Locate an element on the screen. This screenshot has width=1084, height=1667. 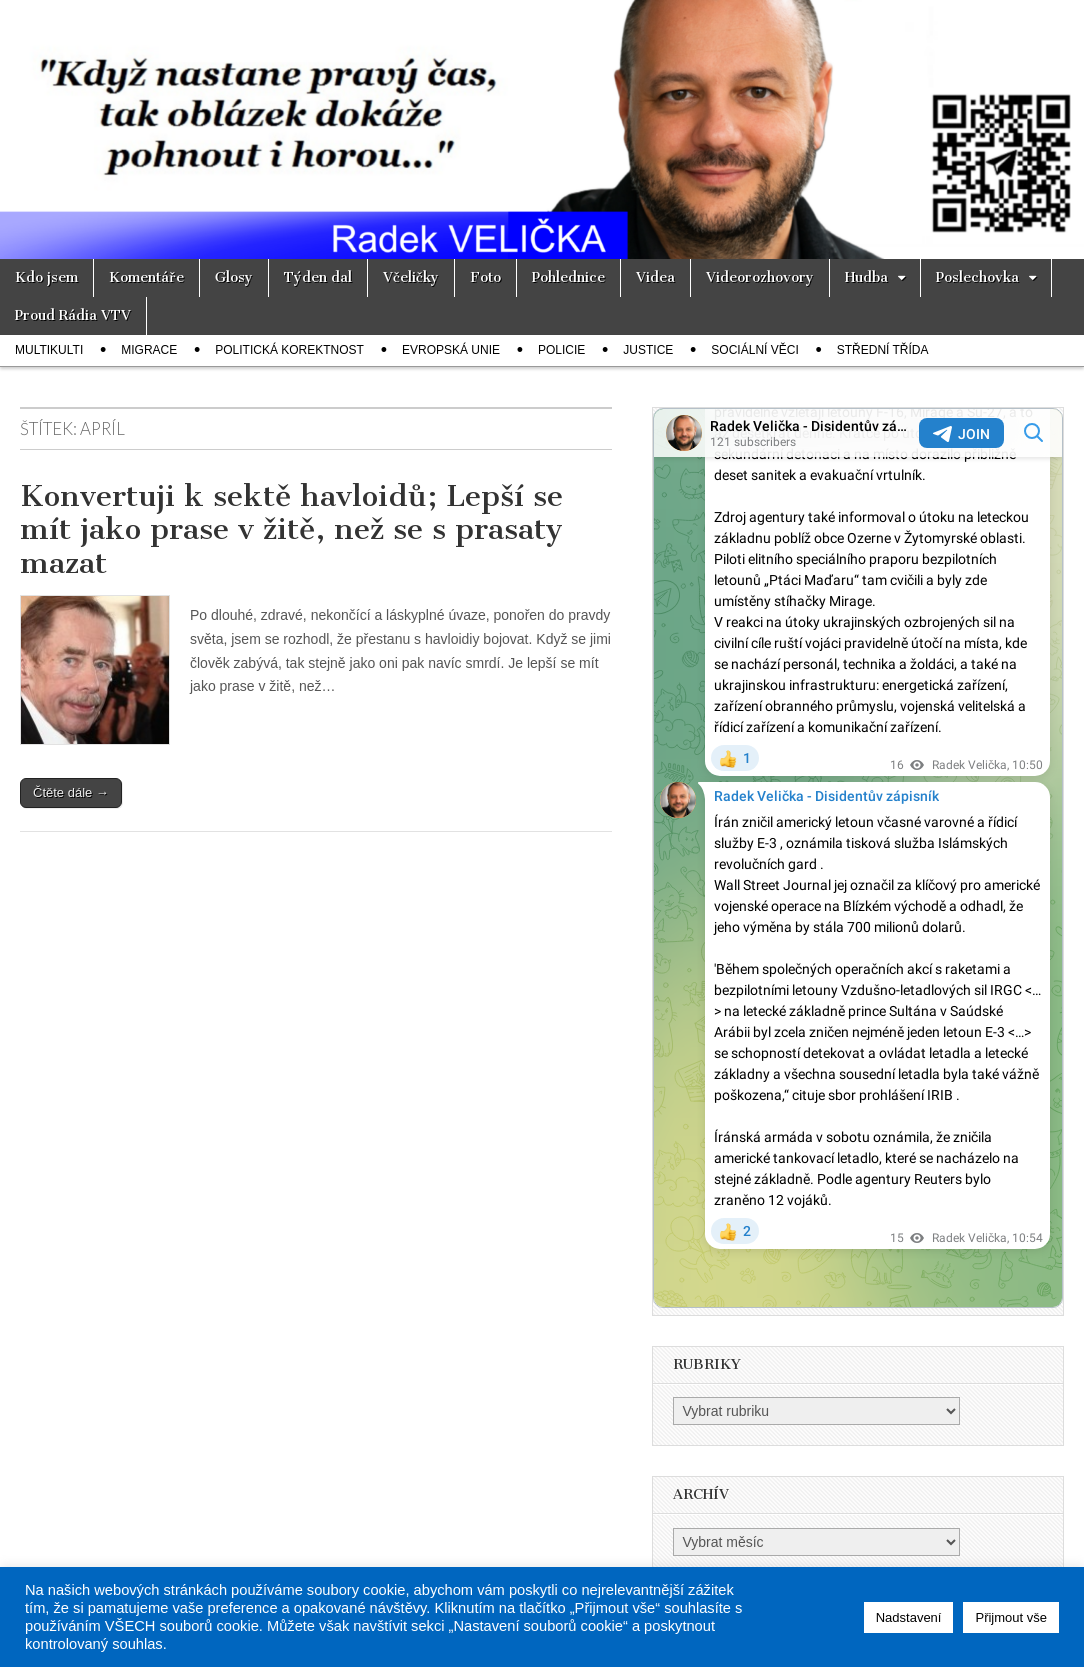
Policie is located at coordinates (561, 350).